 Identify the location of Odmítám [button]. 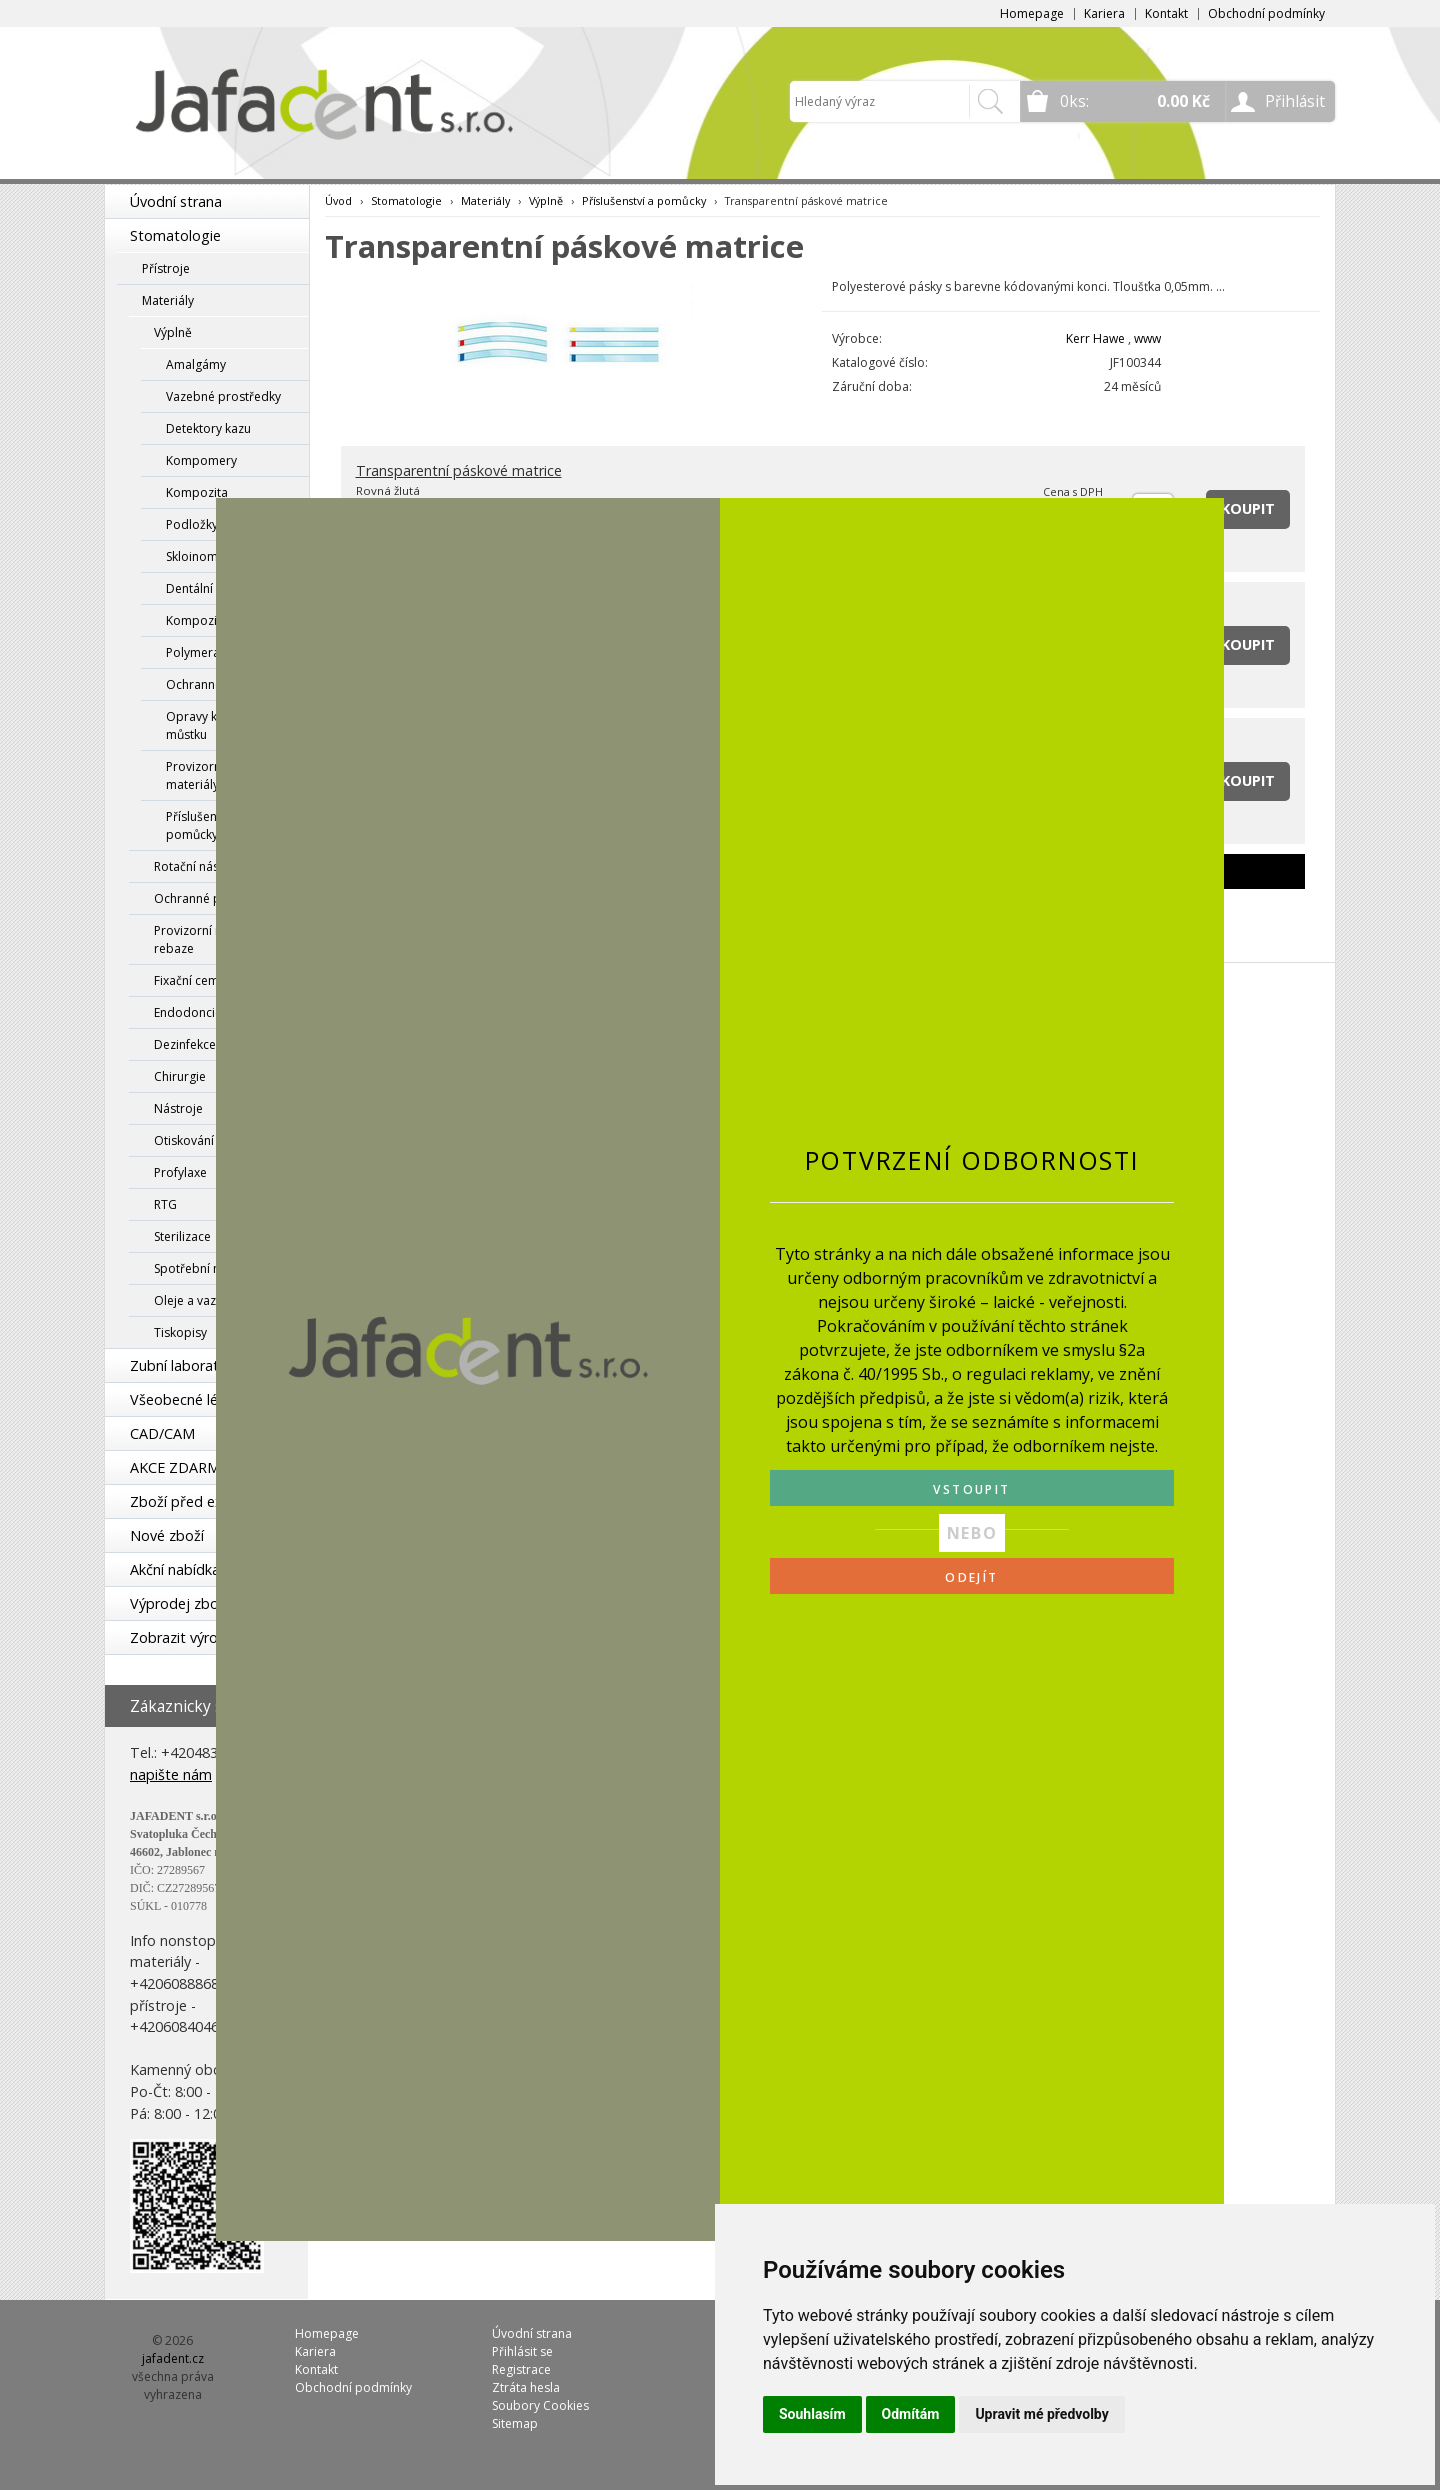
(911, 2414).